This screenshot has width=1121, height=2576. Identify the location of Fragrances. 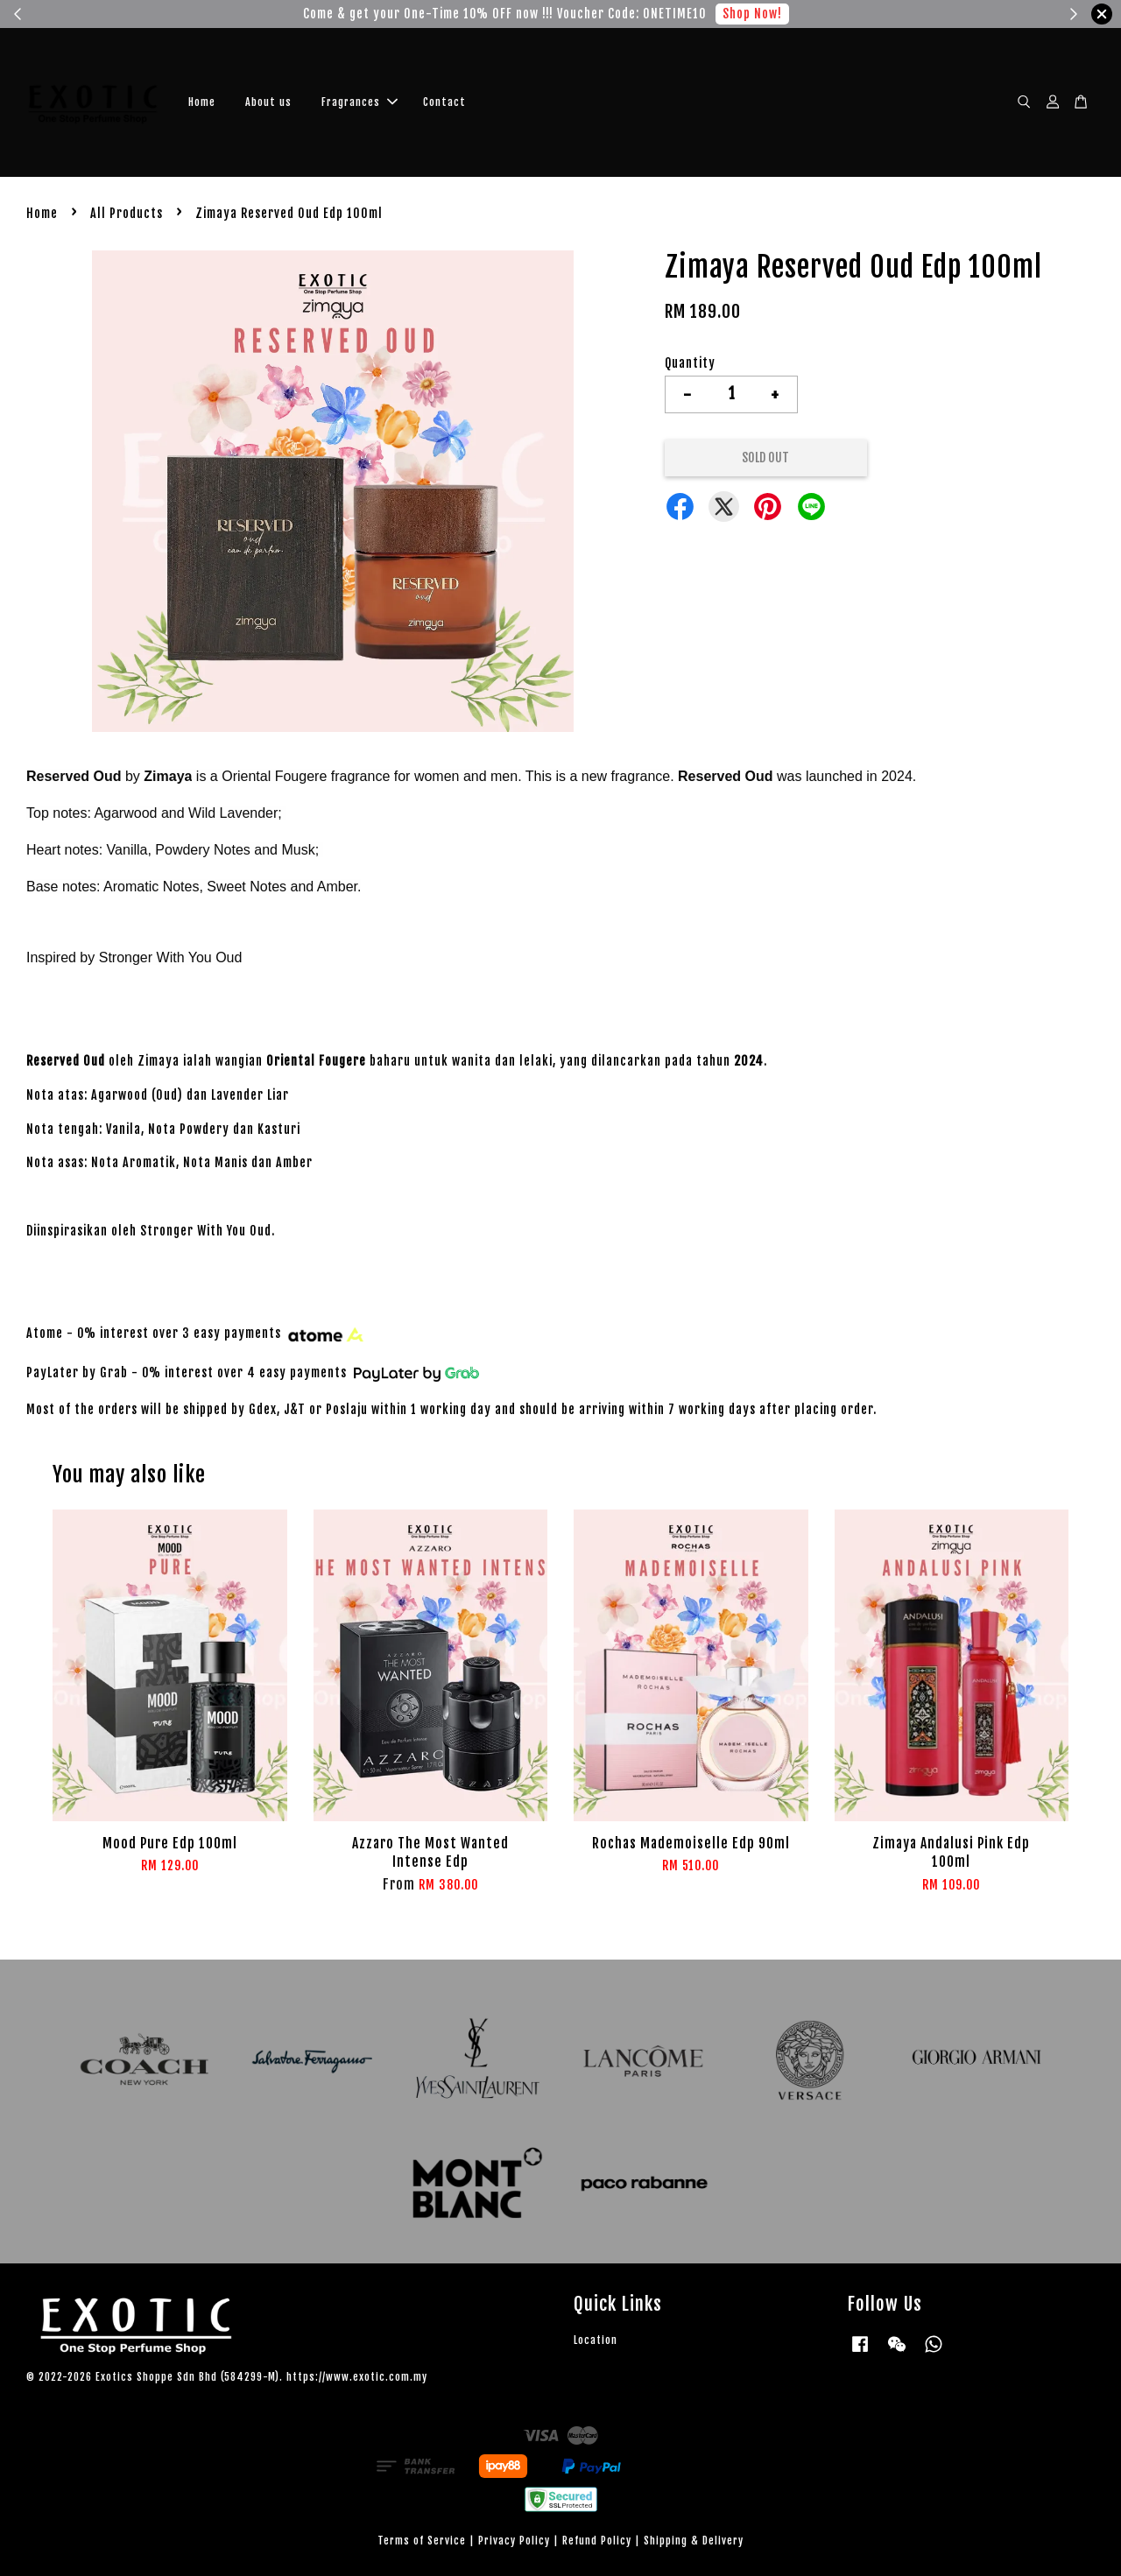
(359, 102).